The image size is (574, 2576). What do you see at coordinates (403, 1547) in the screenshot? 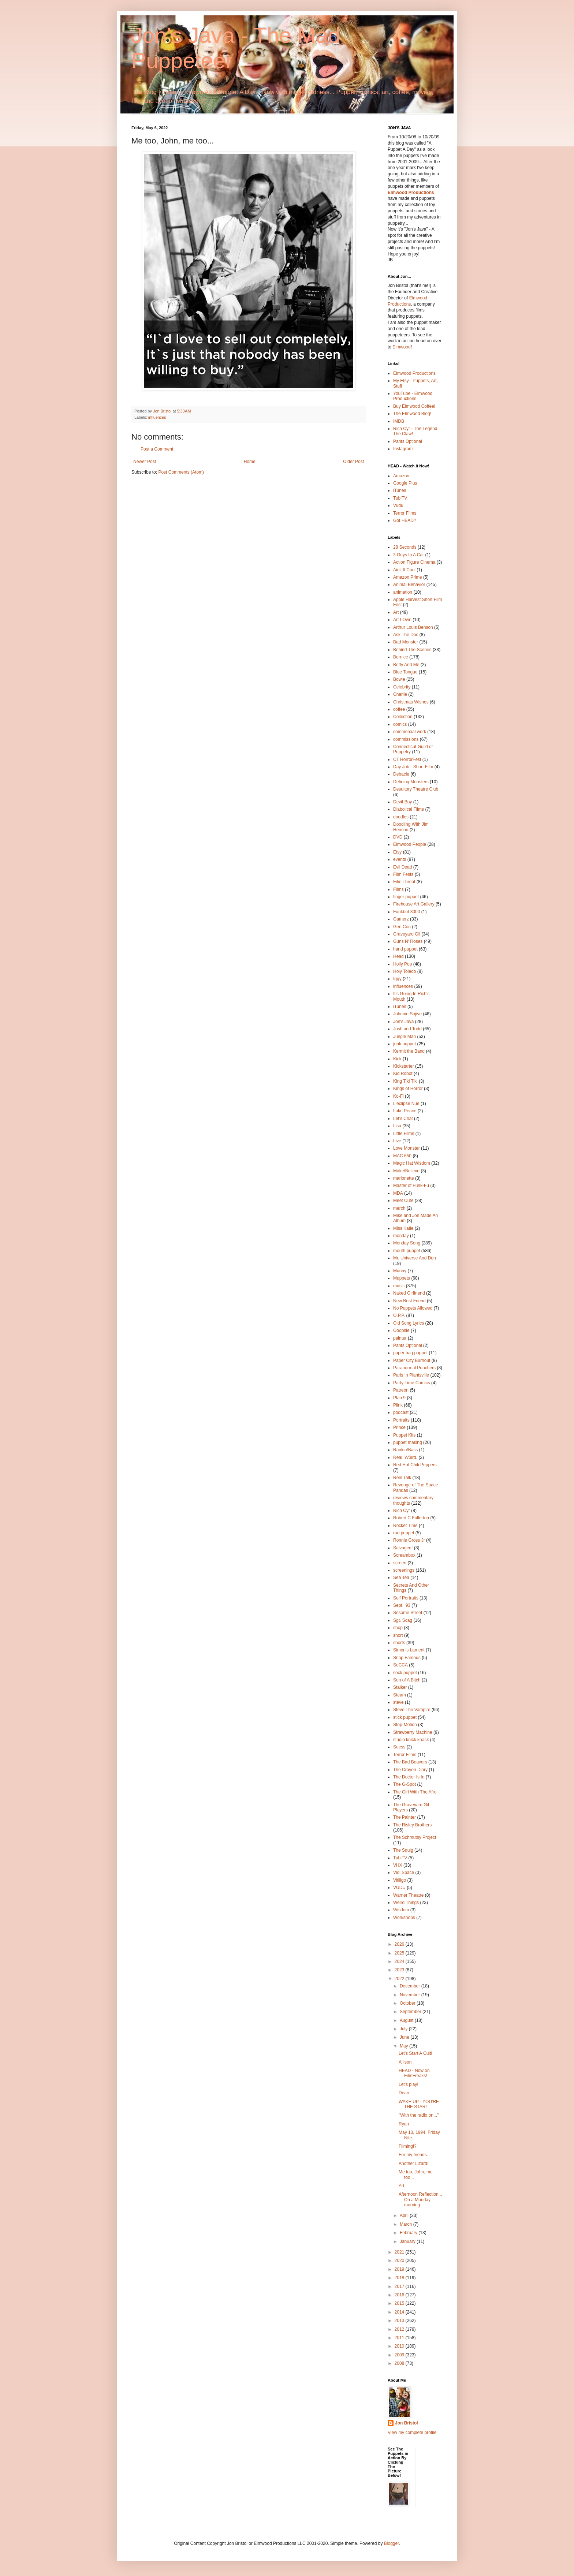
I see `Salvaged!` at bounding box center [403, 1547].